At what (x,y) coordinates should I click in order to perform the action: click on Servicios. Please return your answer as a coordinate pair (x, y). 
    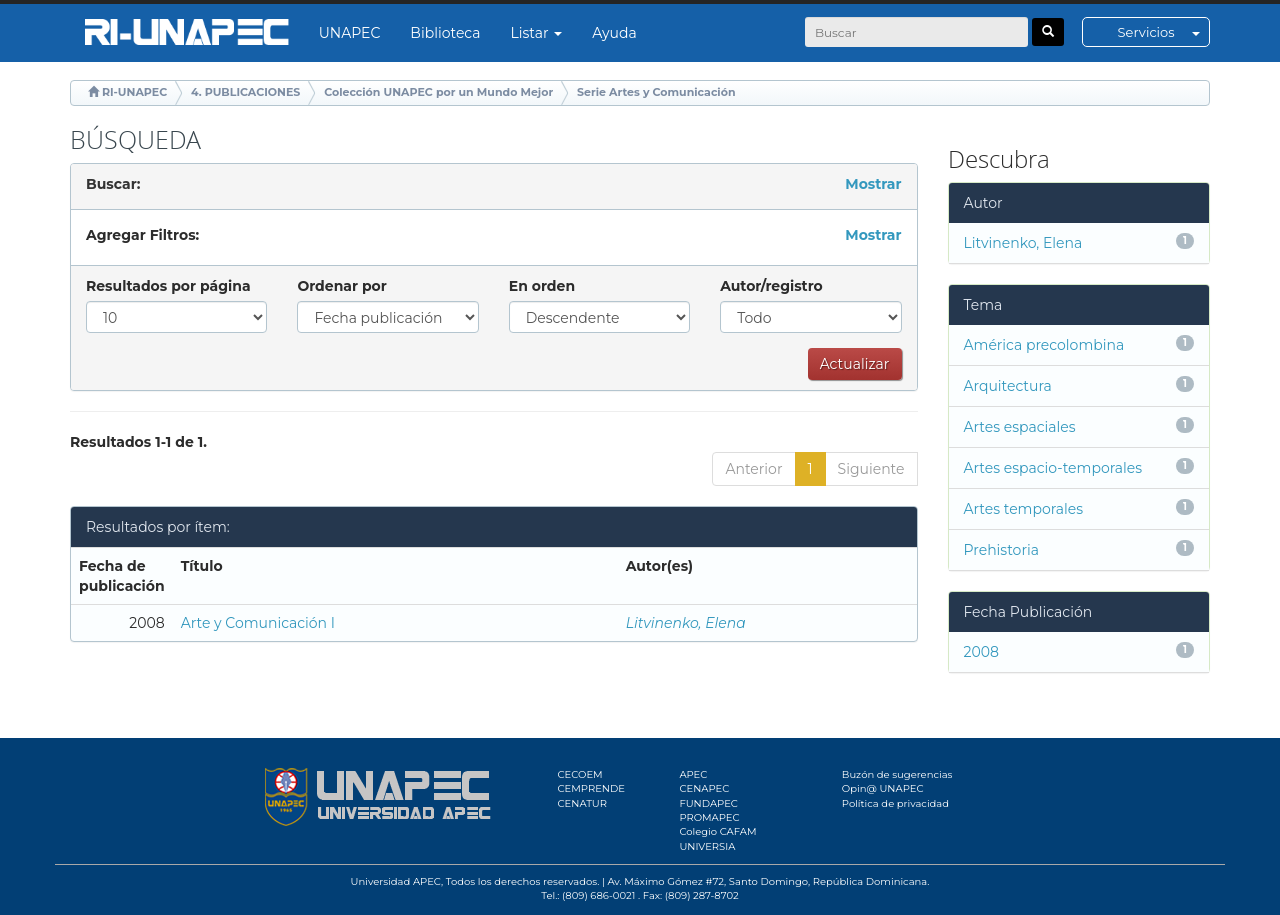
    Looking at the image, I should click on (1163, 32).